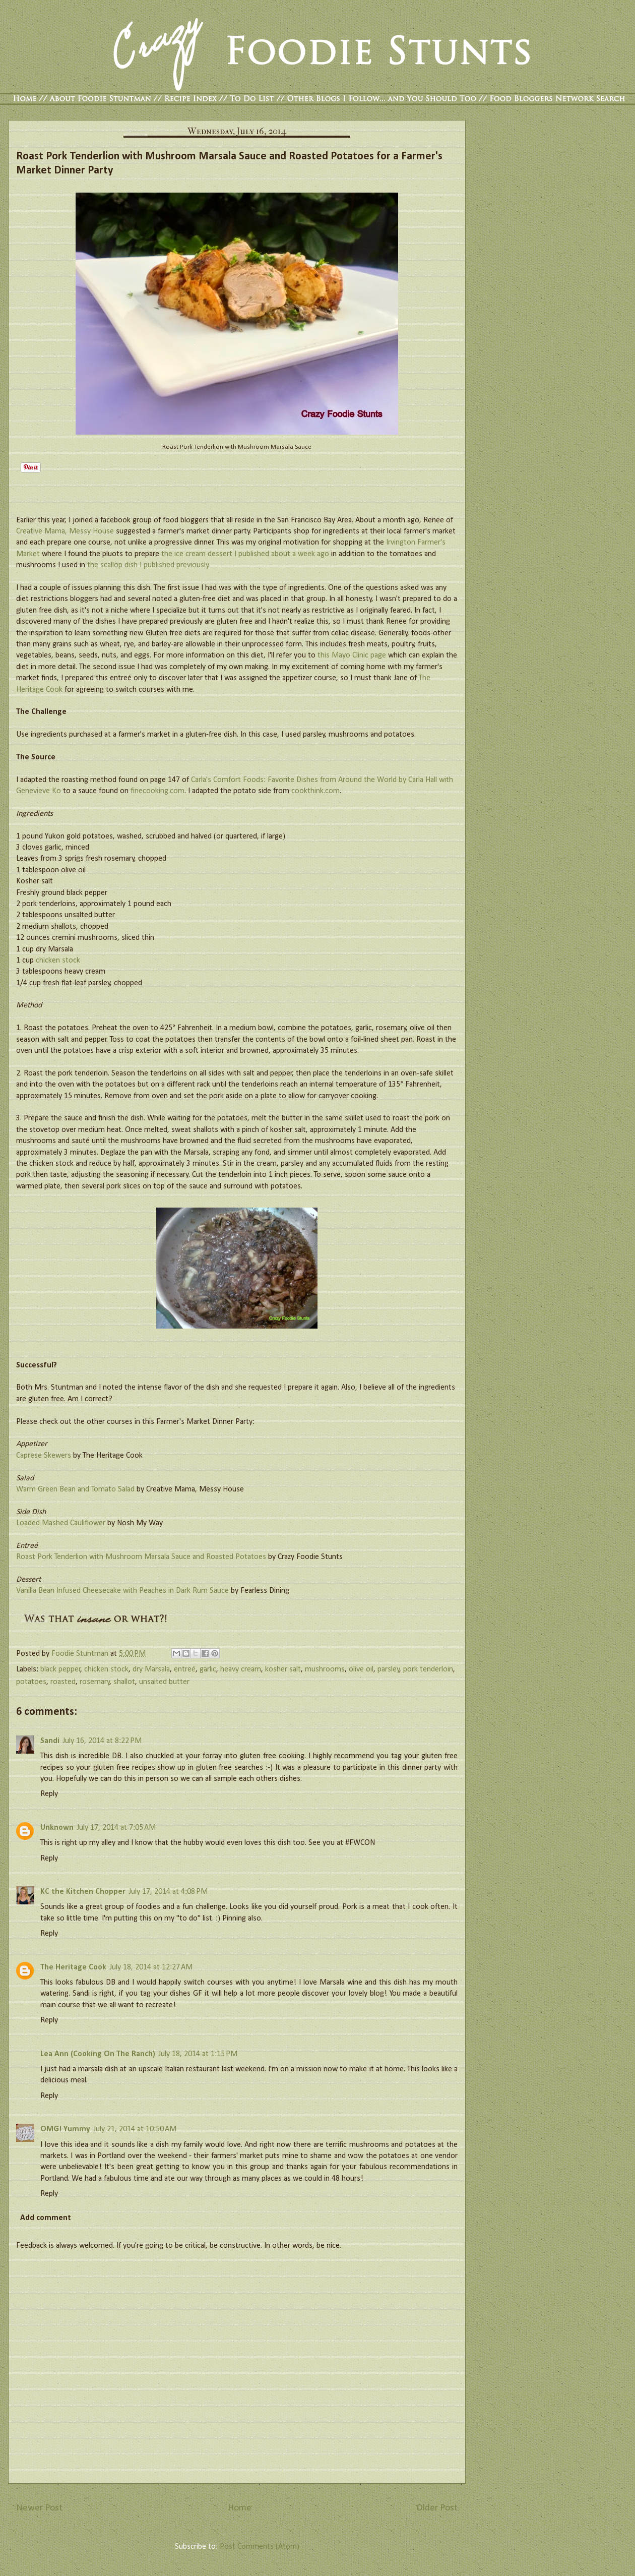 The height and width of the screenshot is (2576, 635). I want to click on rosemary, so click(95, 1682).